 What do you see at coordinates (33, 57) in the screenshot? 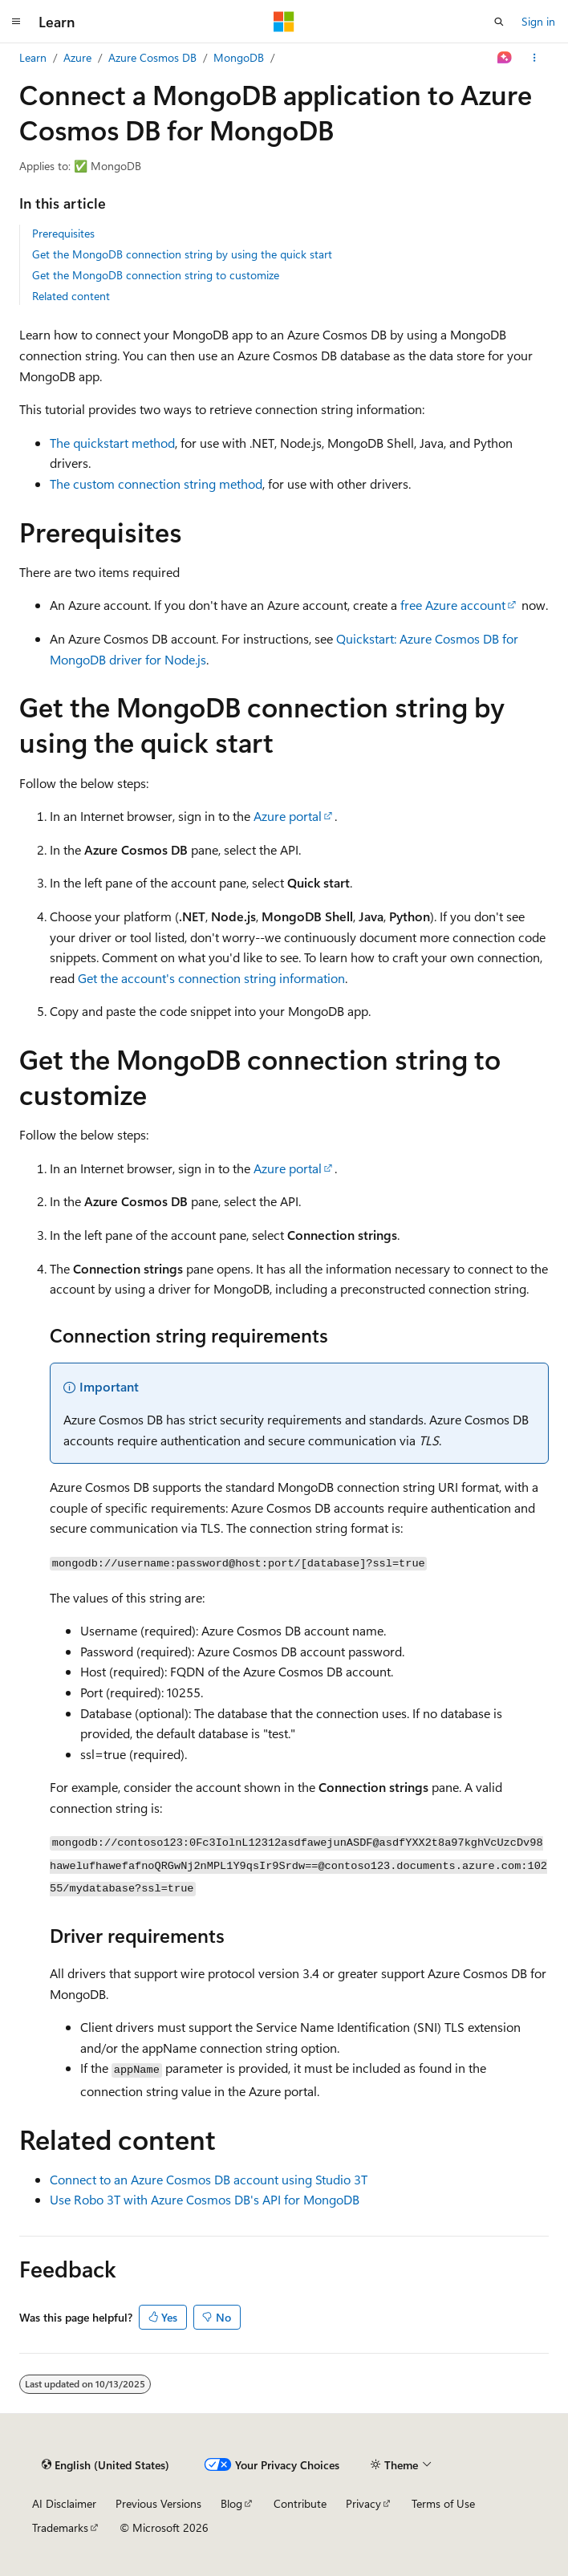
I see `Learn` at bounding box center [33, 57].